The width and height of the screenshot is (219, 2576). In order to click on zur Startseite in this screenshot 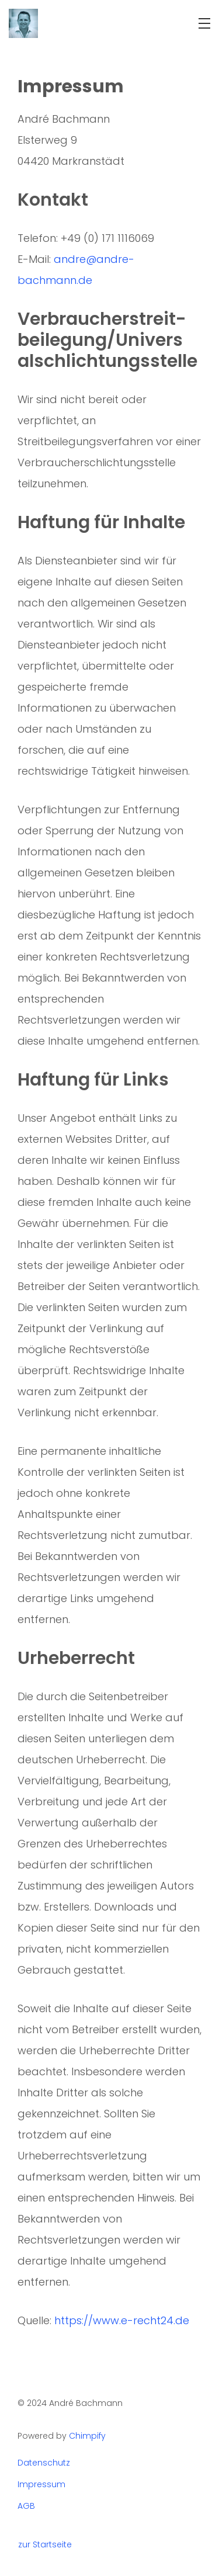, I will do `click(45, 2545)`.